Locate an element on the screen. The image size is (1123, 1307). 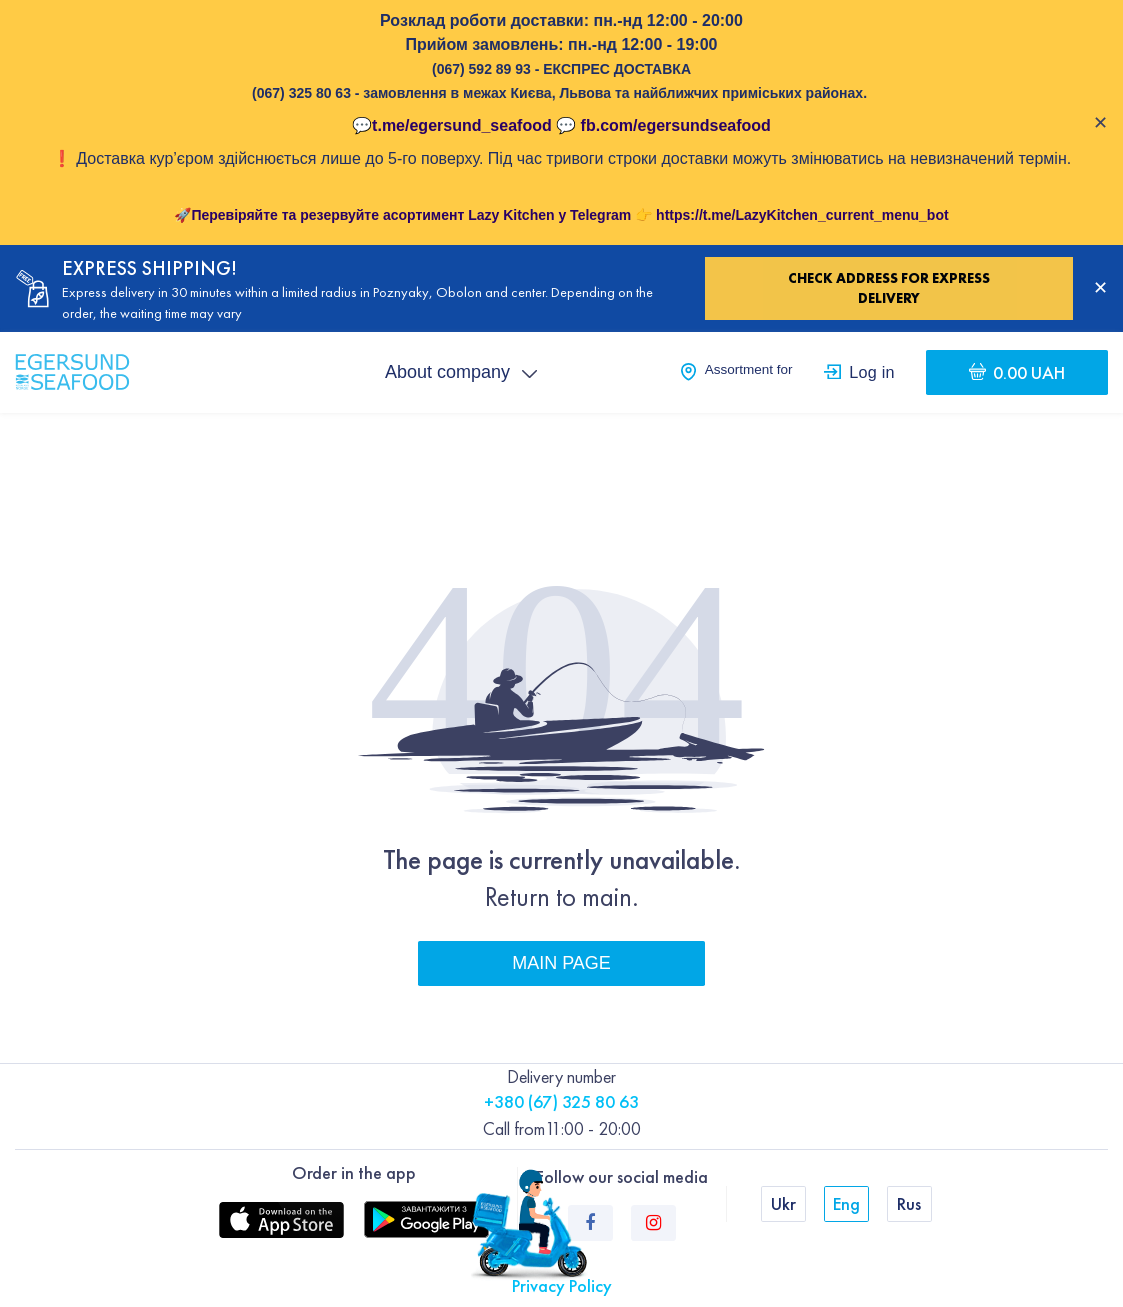
Log in is located at coordinates (871, 372).